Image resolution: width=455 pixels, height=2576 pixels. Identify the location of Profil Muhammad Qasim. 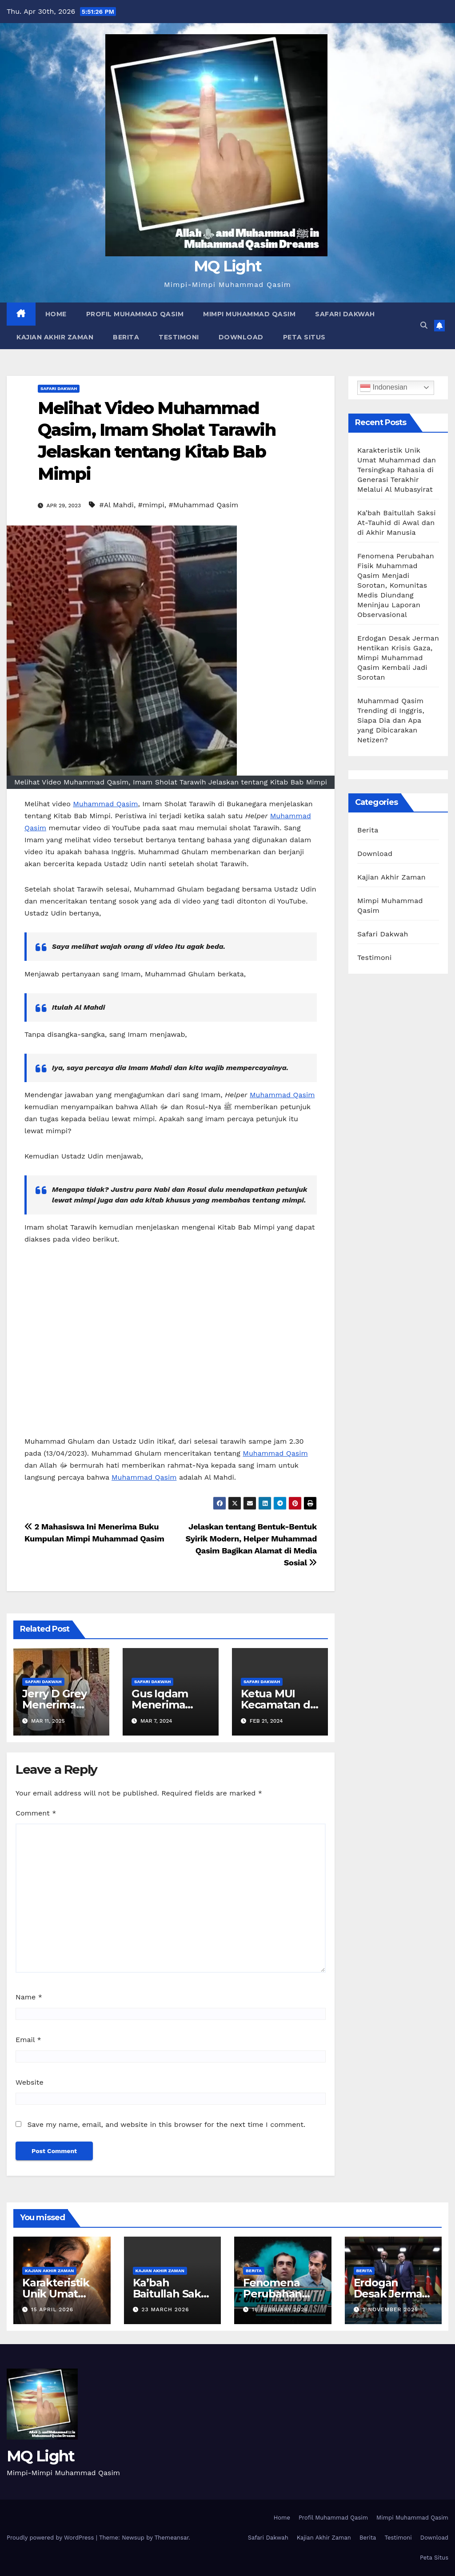
(135, 314).